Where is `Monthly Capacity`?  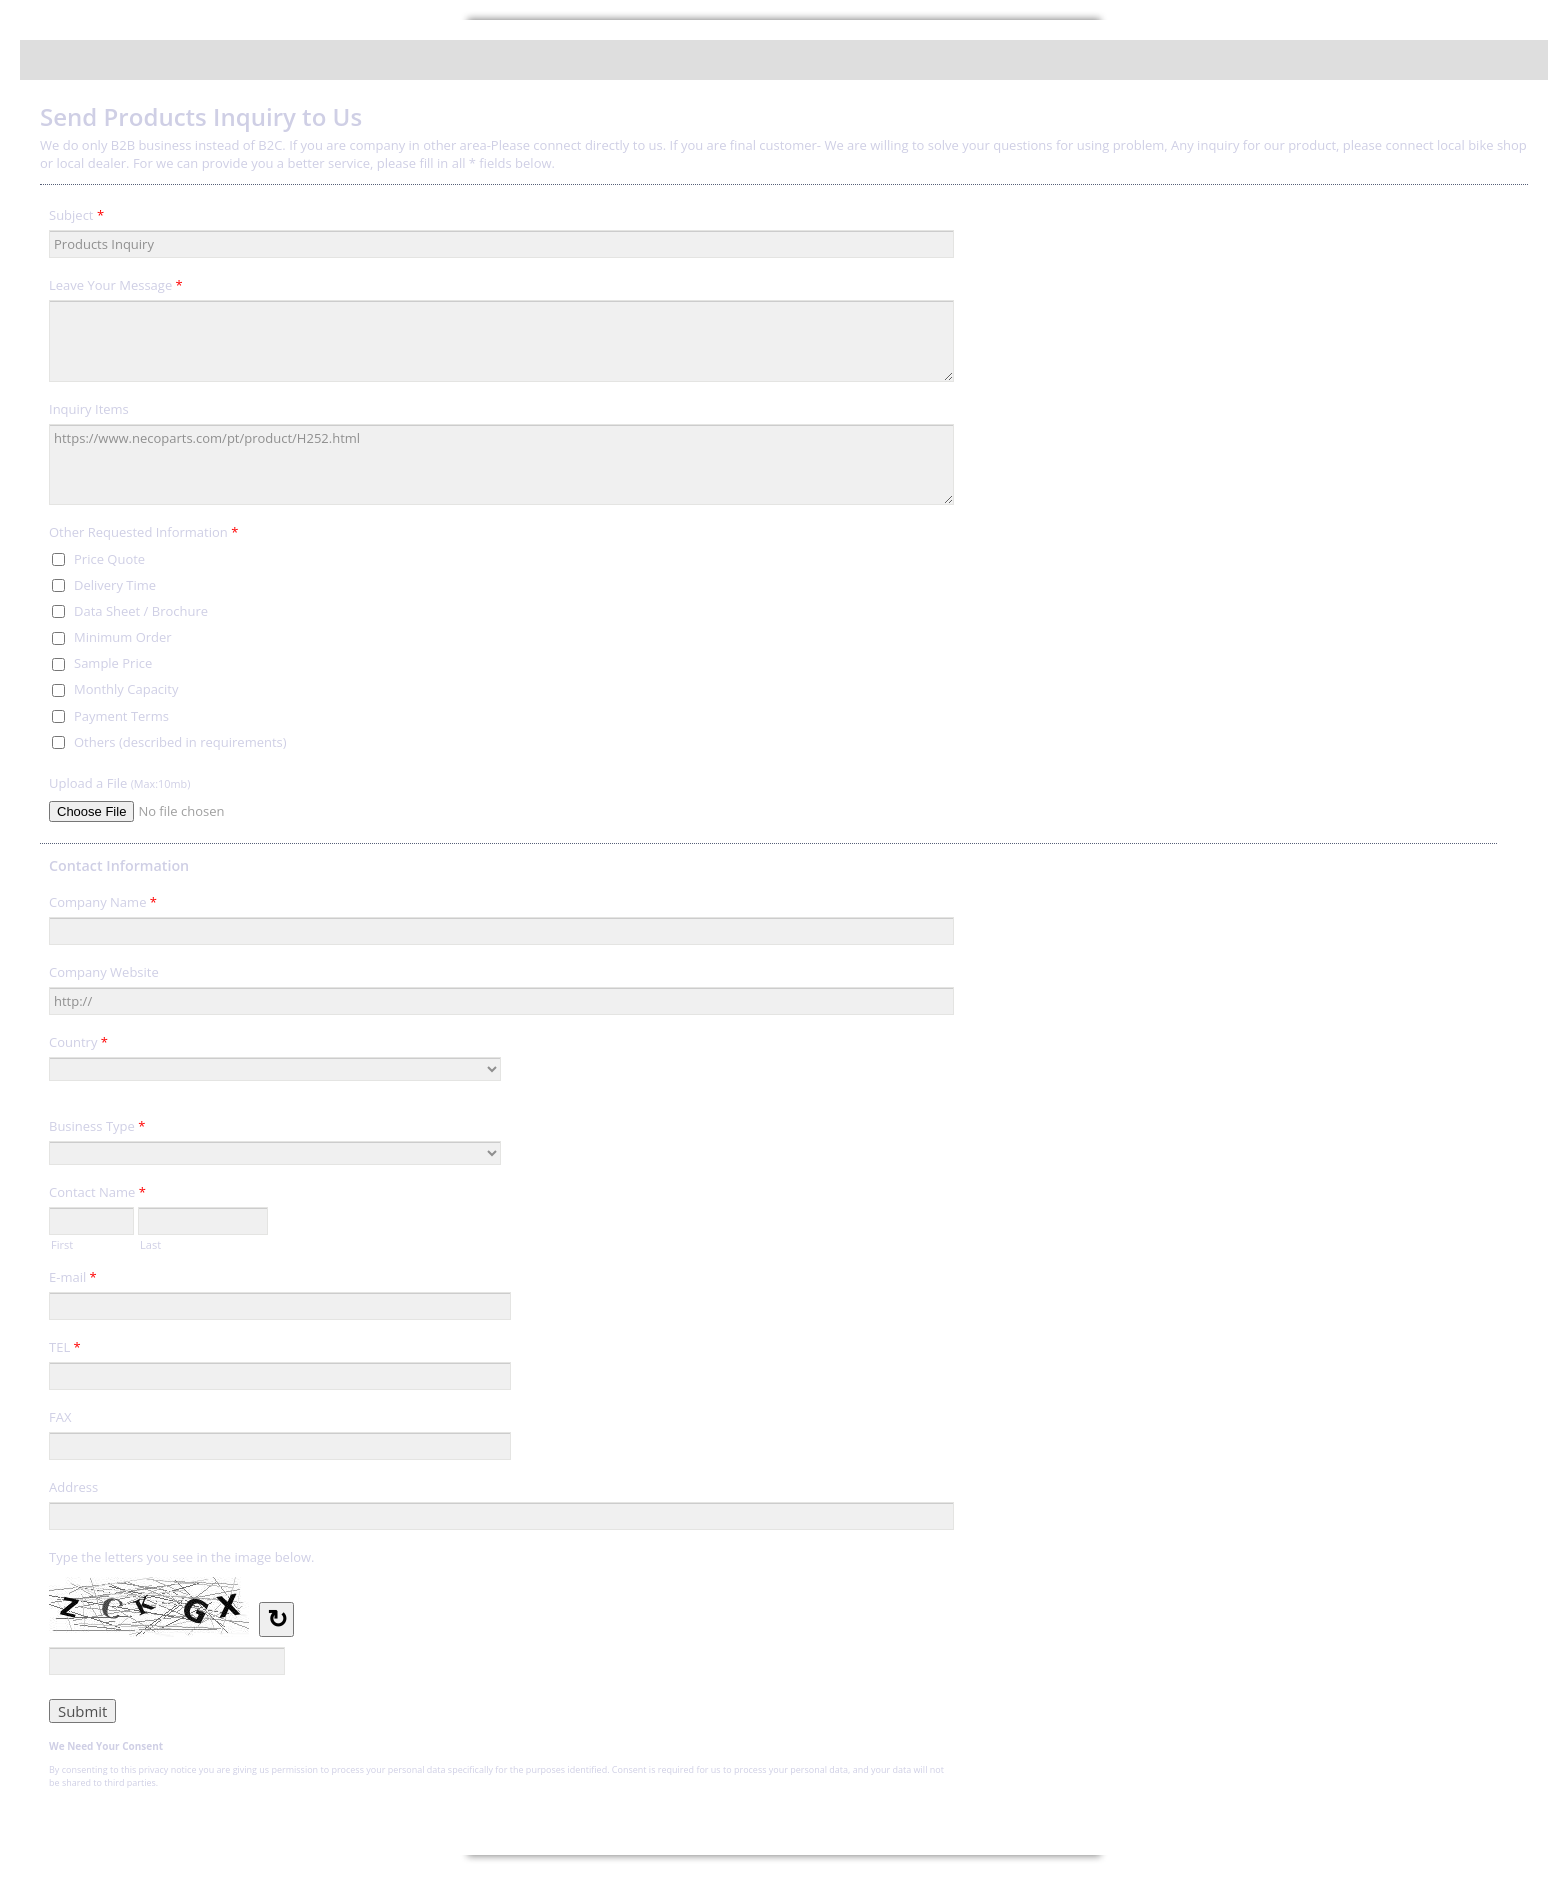 Monthly Capacity is located at coordinates (126, 689).